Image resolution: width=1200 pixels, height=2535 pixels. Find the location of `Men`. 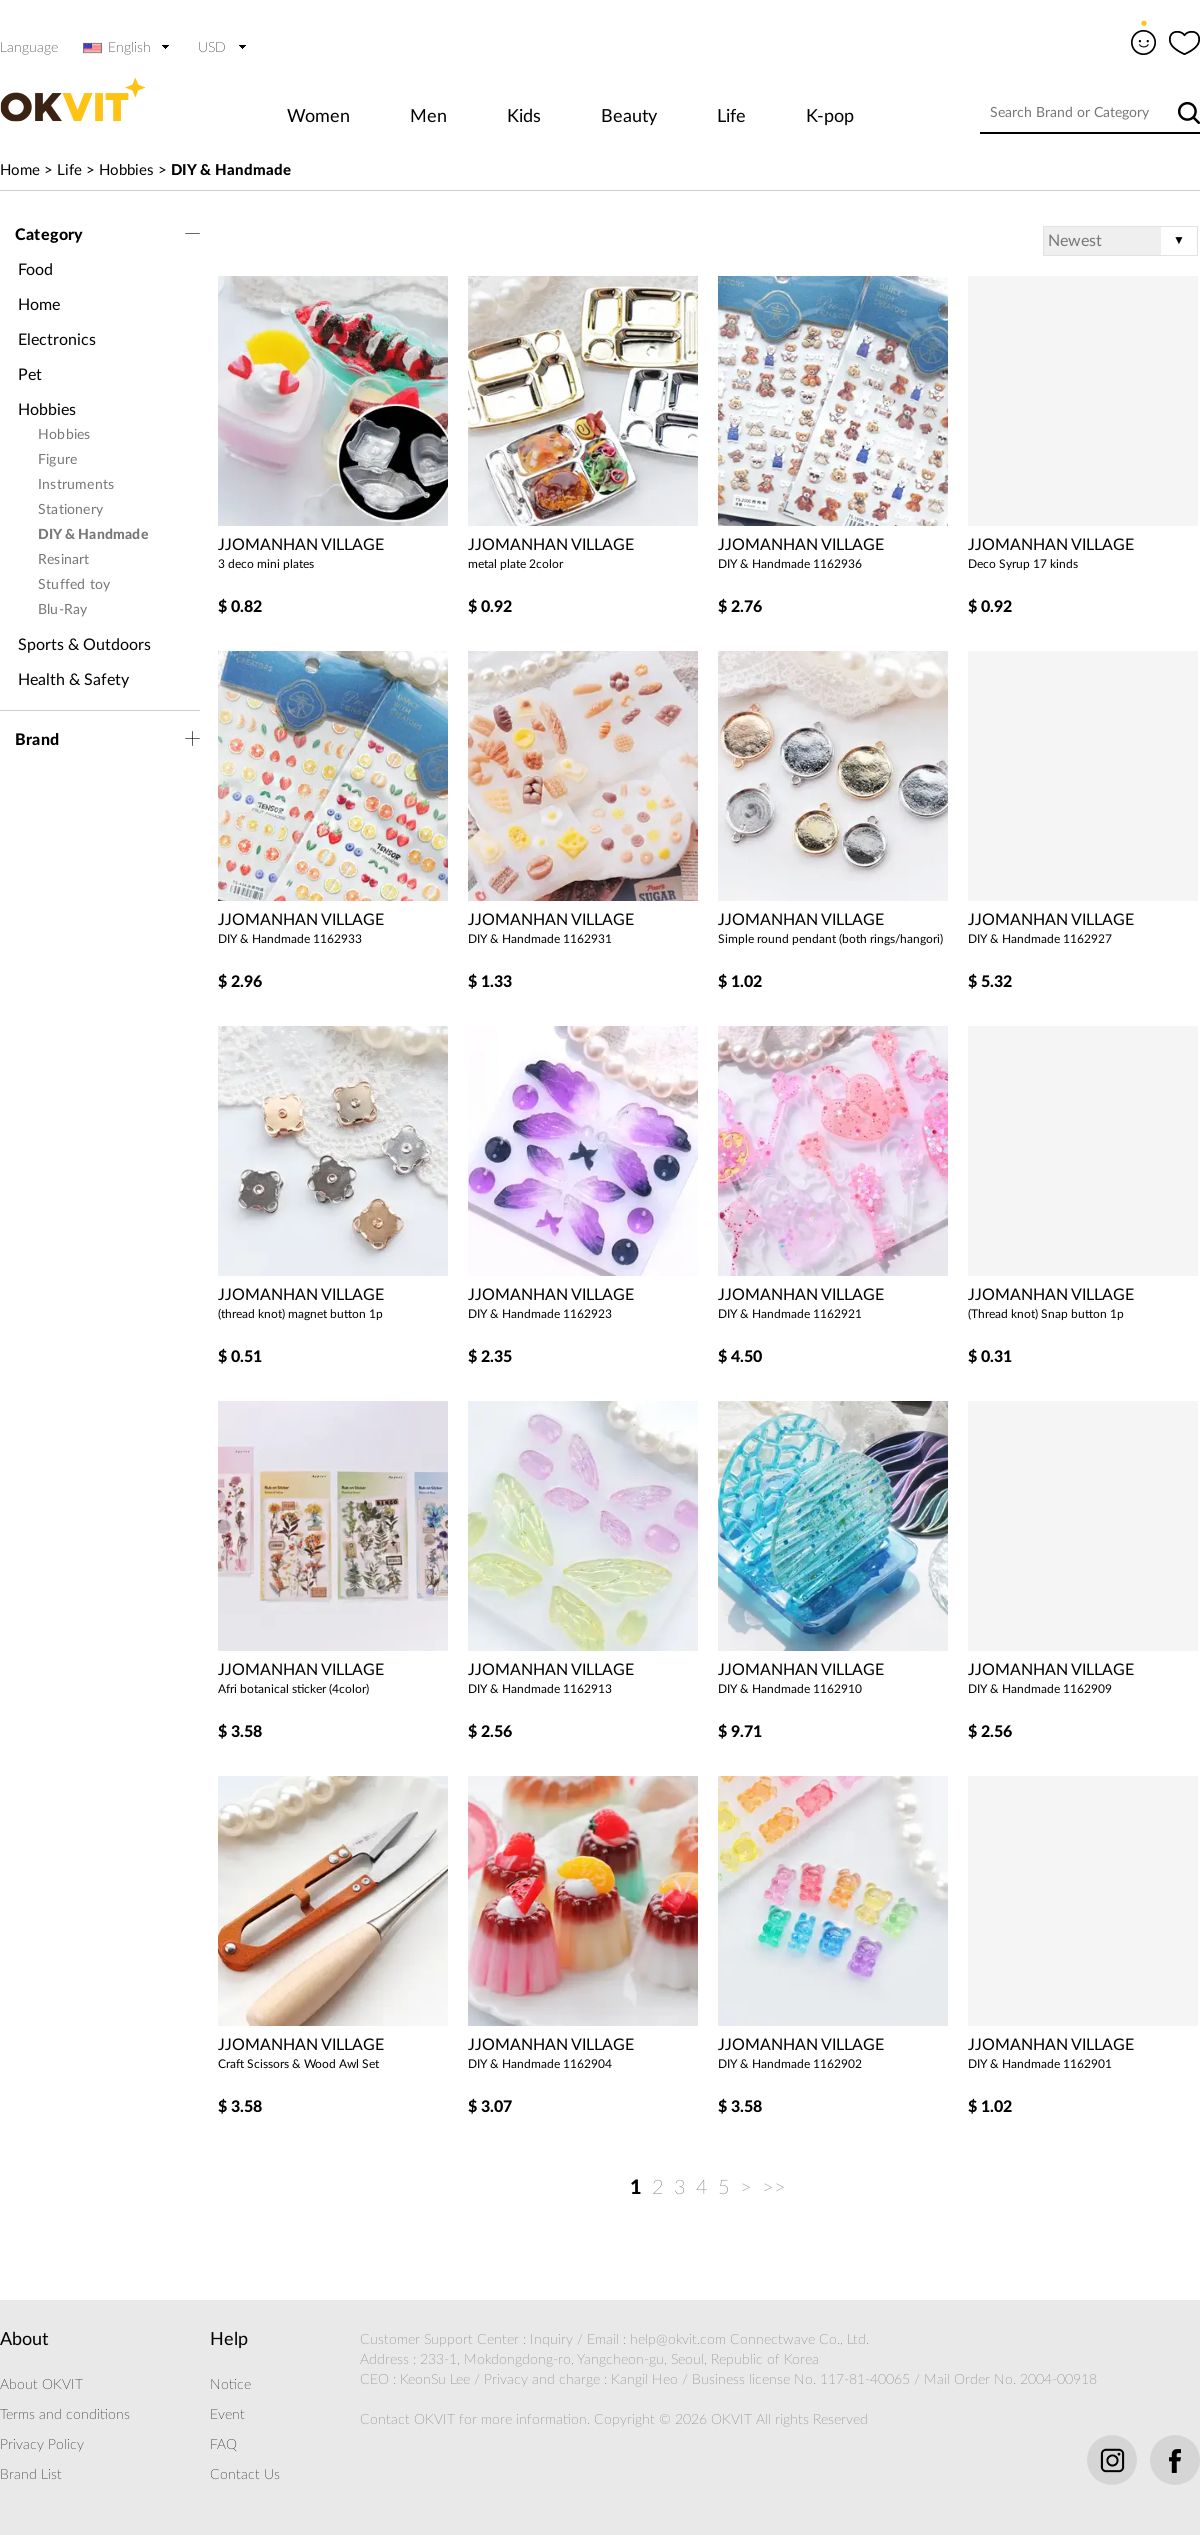

Men is located at coordinates (428, 117).